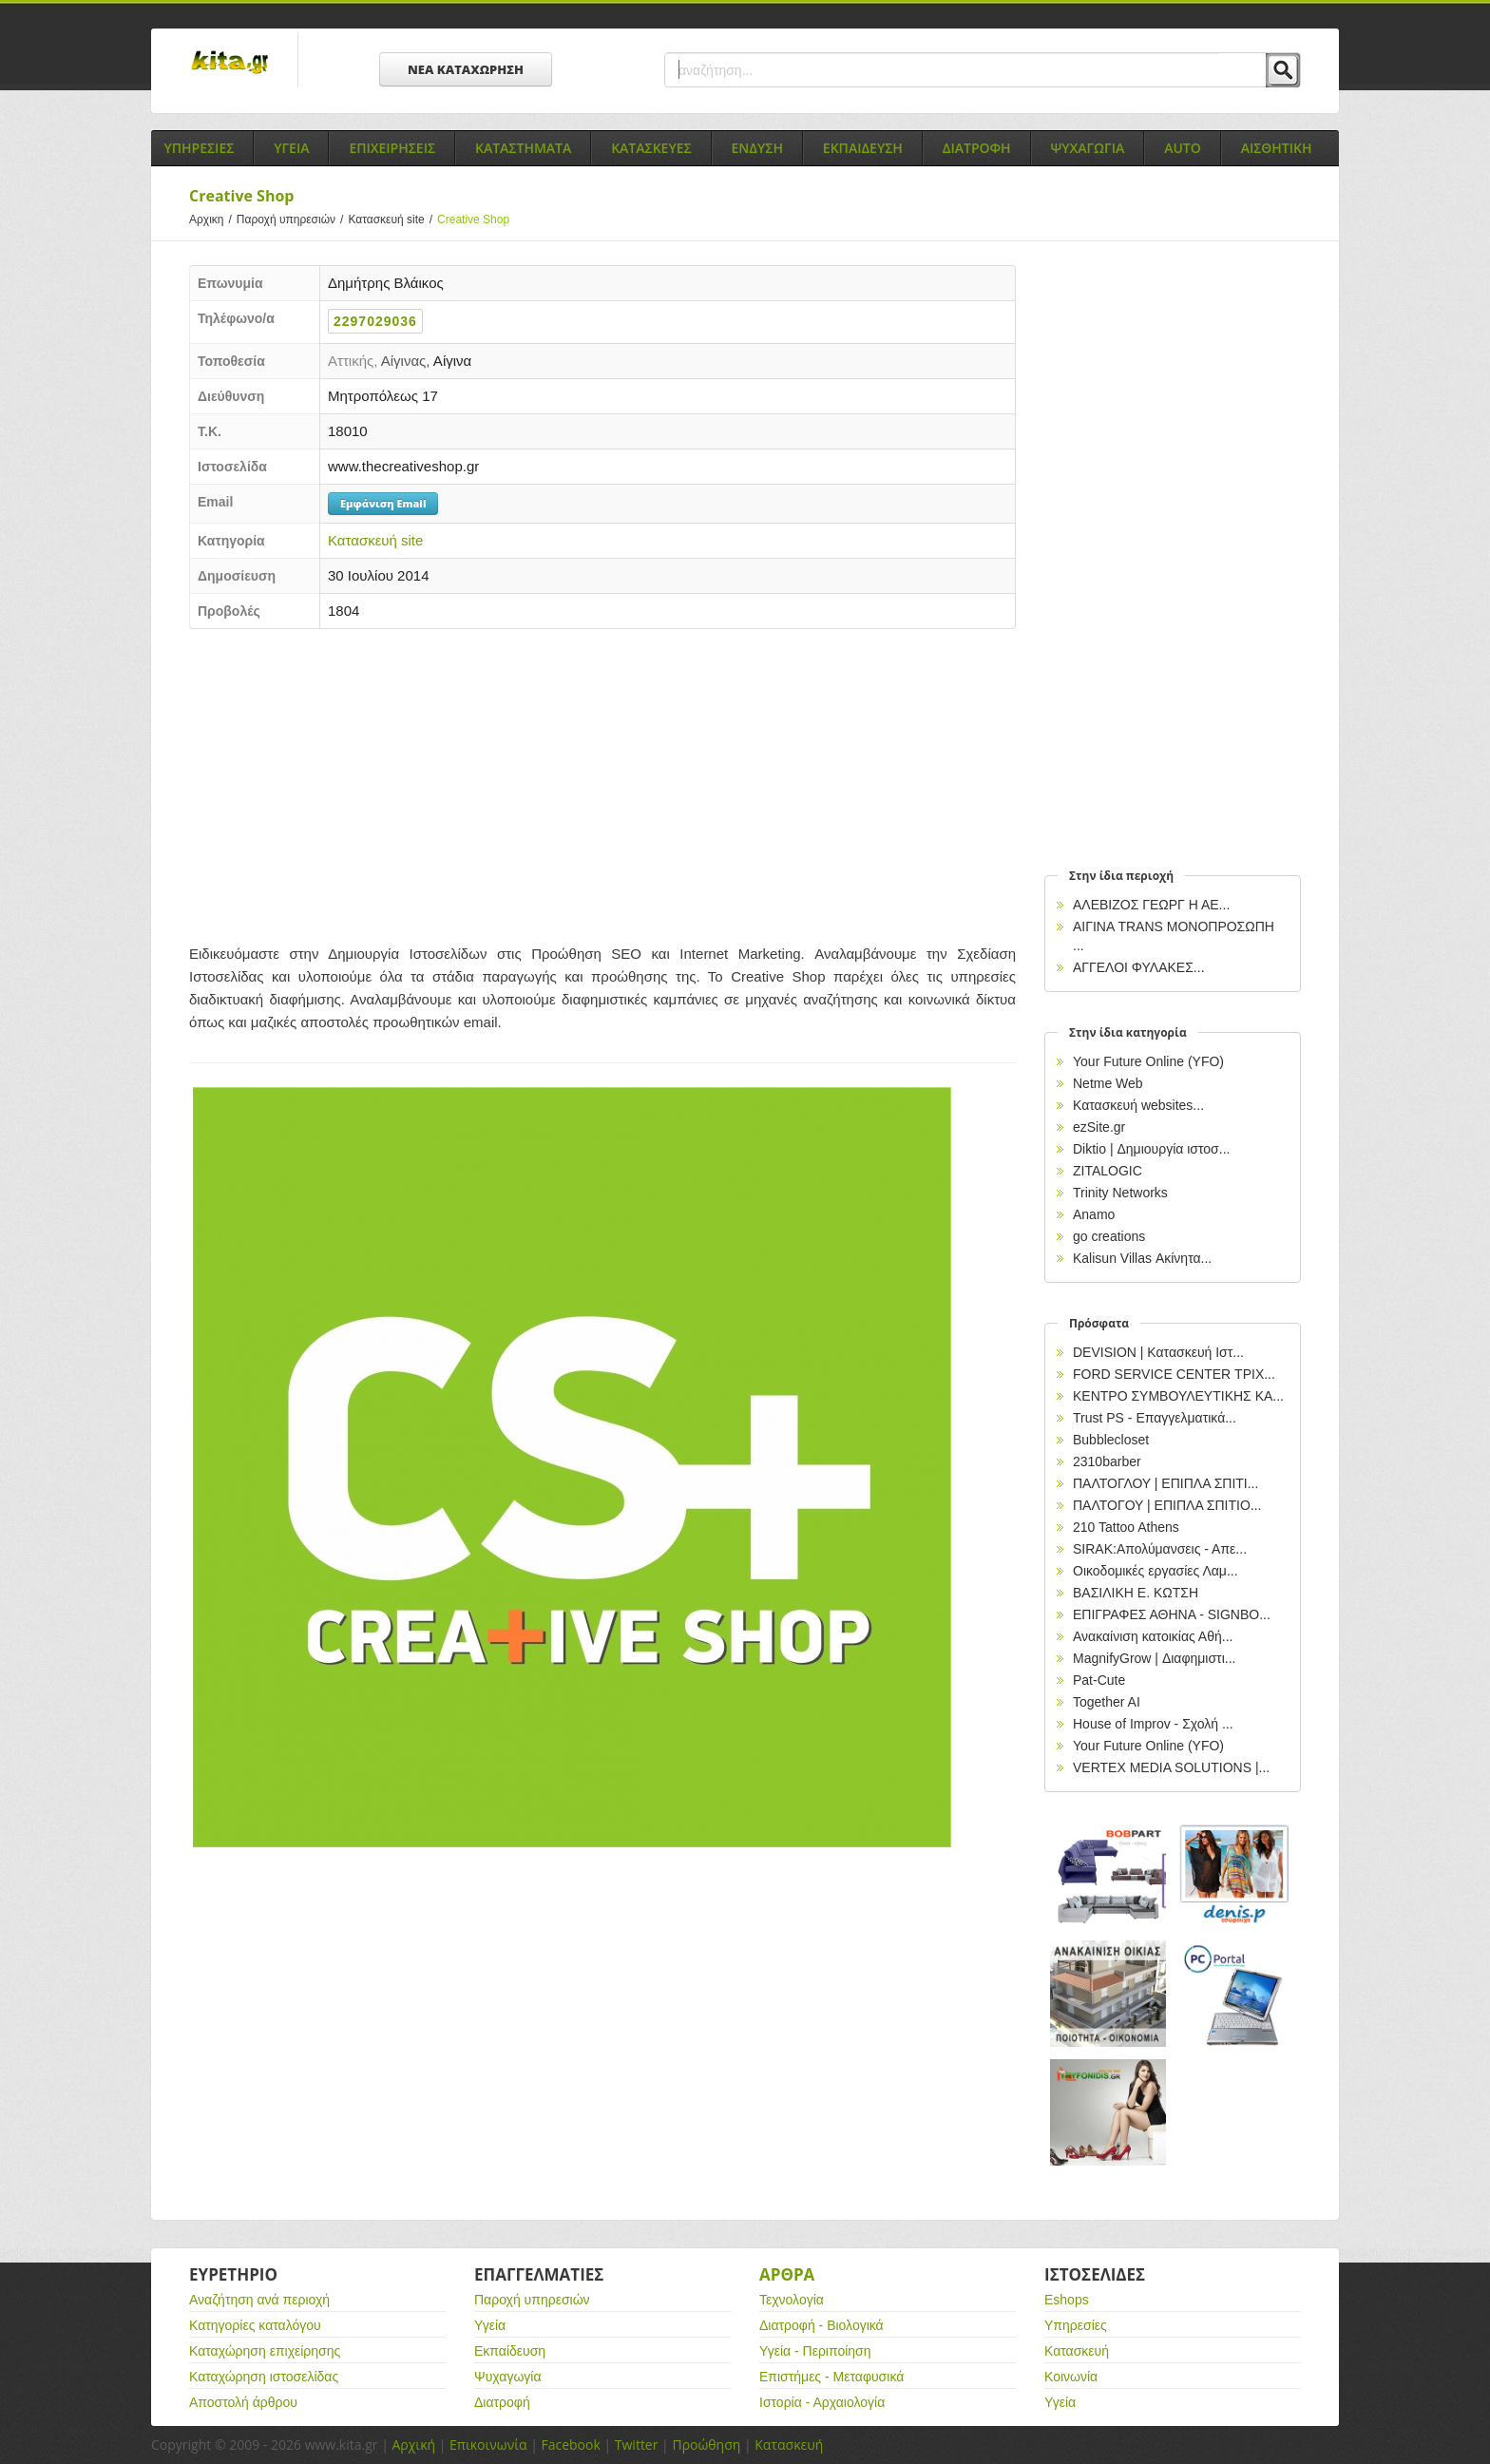 This screenshot has height=2464, width=1490. Describe the element at coordinates (706, 2444) in the screenshot. I see `Προώθηση` at that location.